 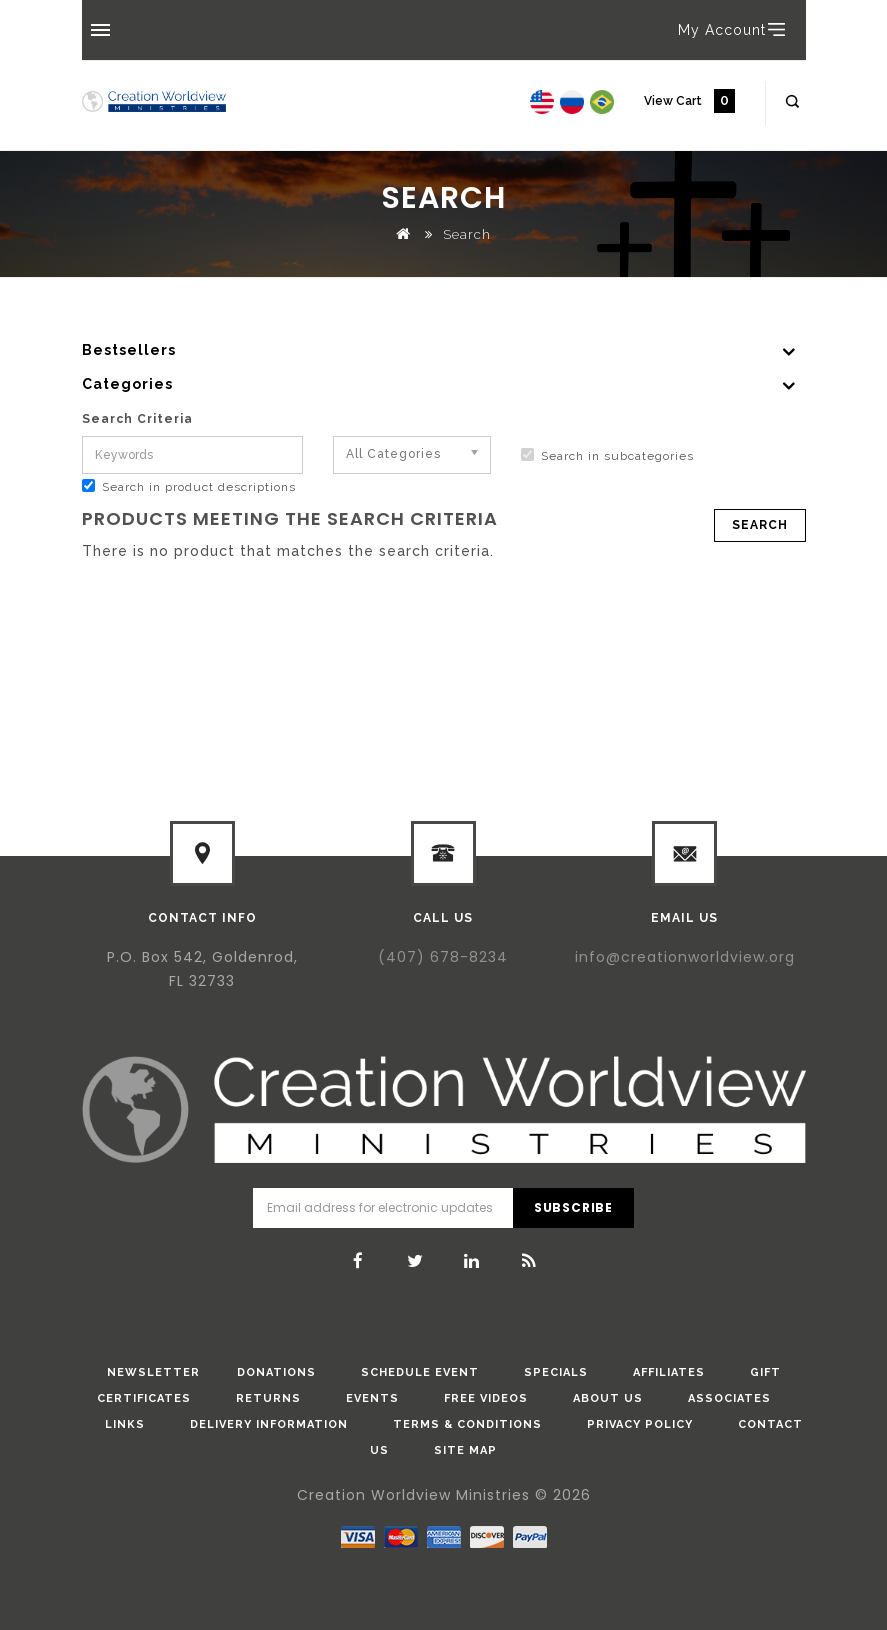 What do you see at coordinates (276, 1372) in the screenshot?
I see `donations` at bounding box center [276, 1372].